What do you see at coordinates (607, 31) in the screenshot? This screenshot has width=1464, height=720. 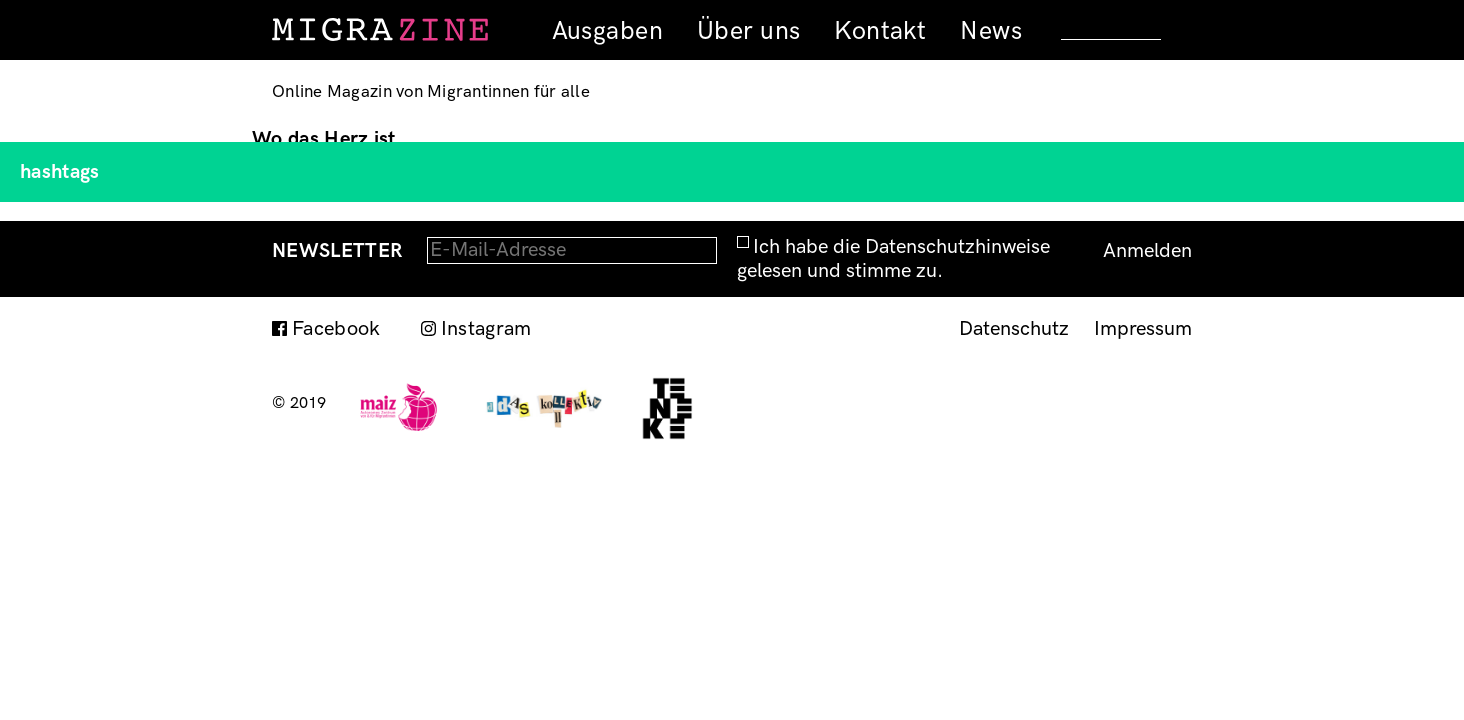 I see `Ausgaben` at bounding box center [607, 31].